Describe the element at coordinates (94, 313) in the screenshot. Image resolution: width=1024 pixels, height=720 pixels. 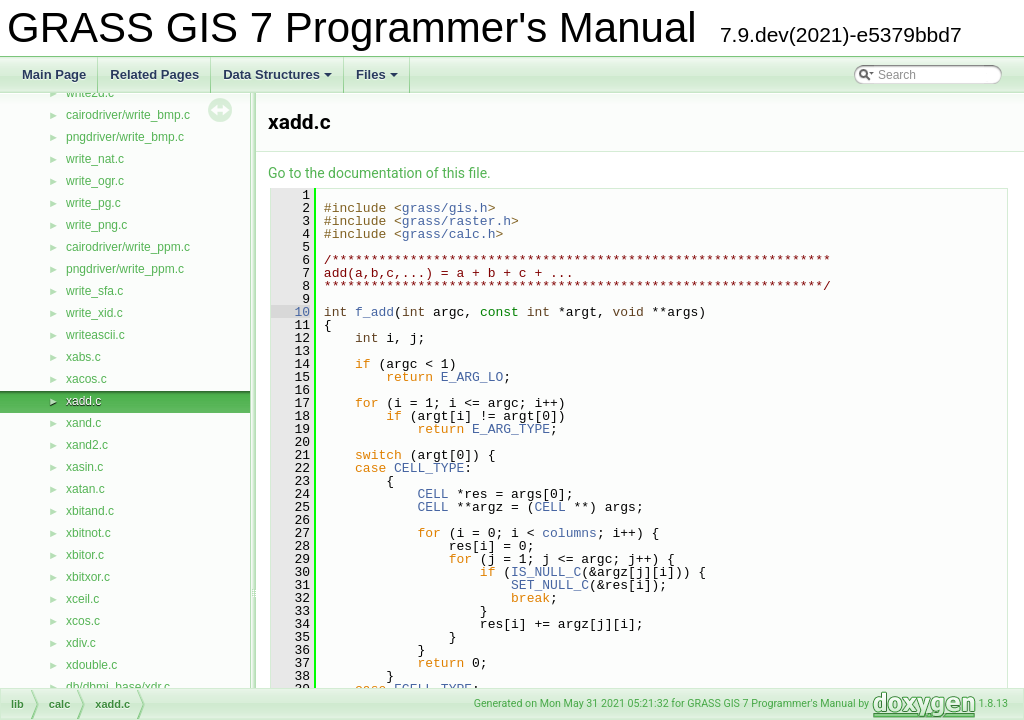
I see `write_xid.c` at that location.